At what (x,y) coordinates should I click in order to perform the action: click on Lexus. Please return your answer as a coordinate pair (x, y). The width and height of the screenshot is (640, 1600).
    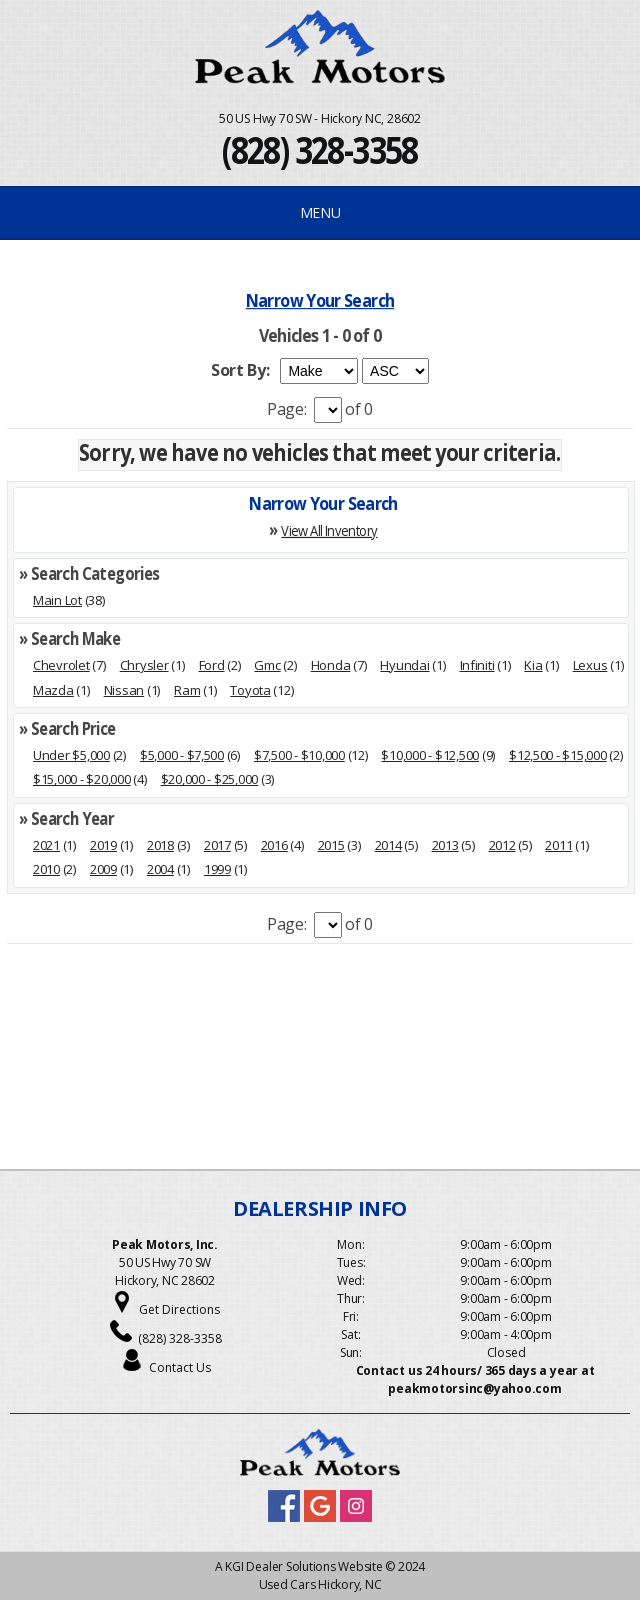
    Looking at the image, I should click on (590, 665).